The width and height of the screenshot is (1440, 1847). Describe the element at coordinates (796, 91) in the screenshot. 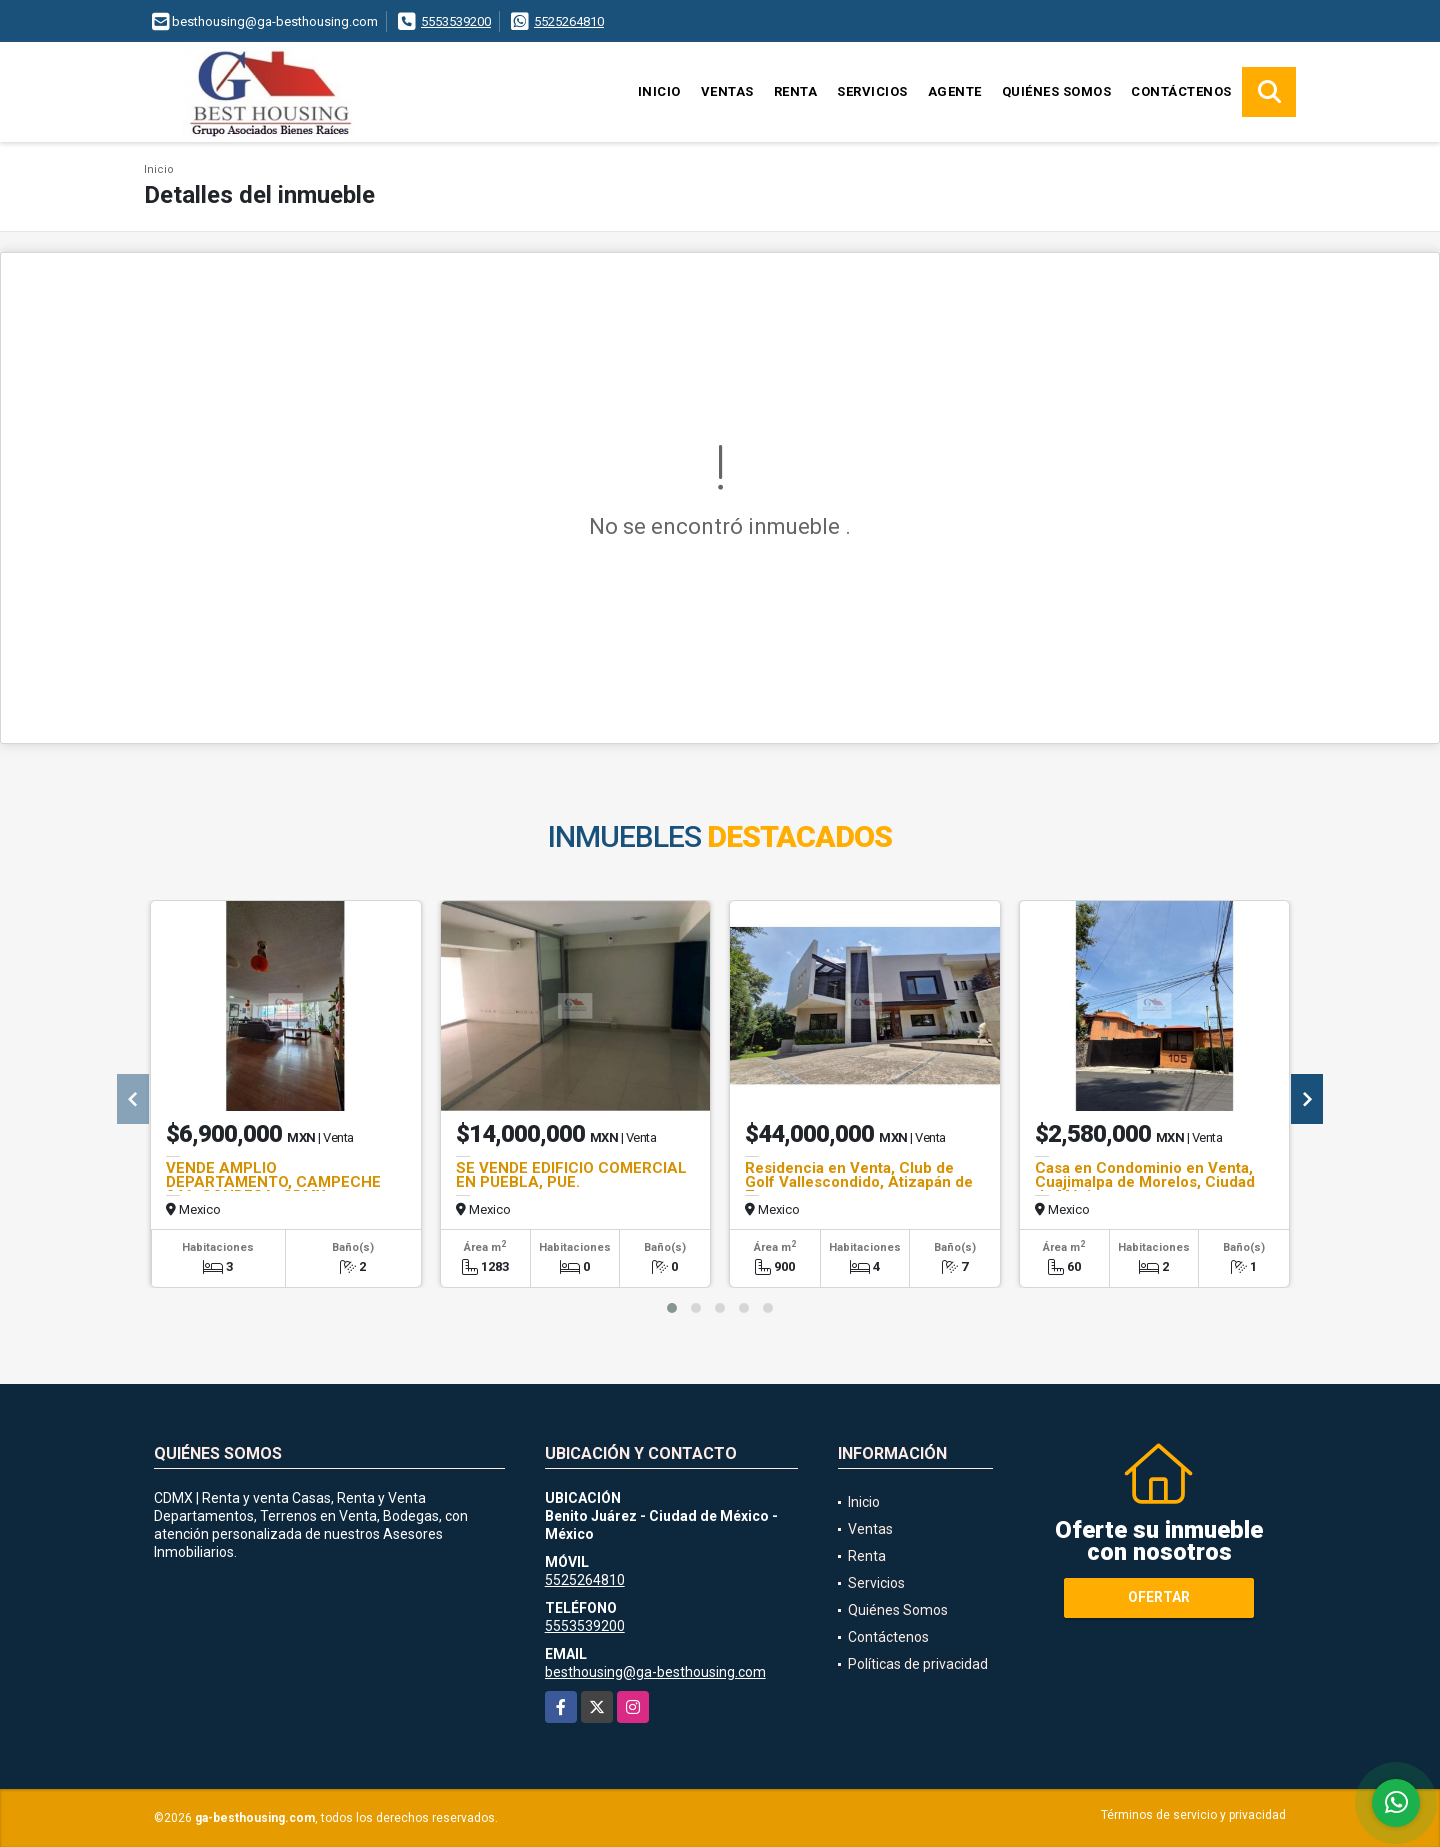

I see `Renta` at that location.